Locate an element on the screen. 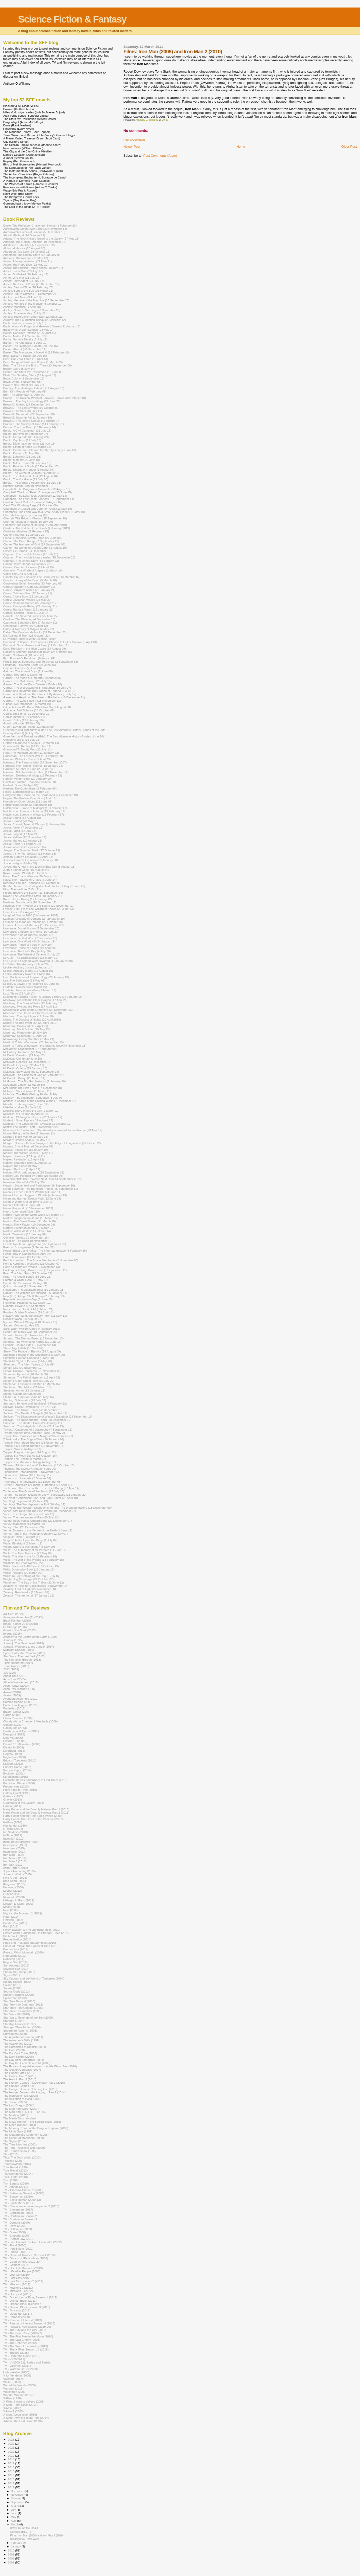 This screenshot has width=360, height=2576. 2020 is located at coordinates (11, 2451).